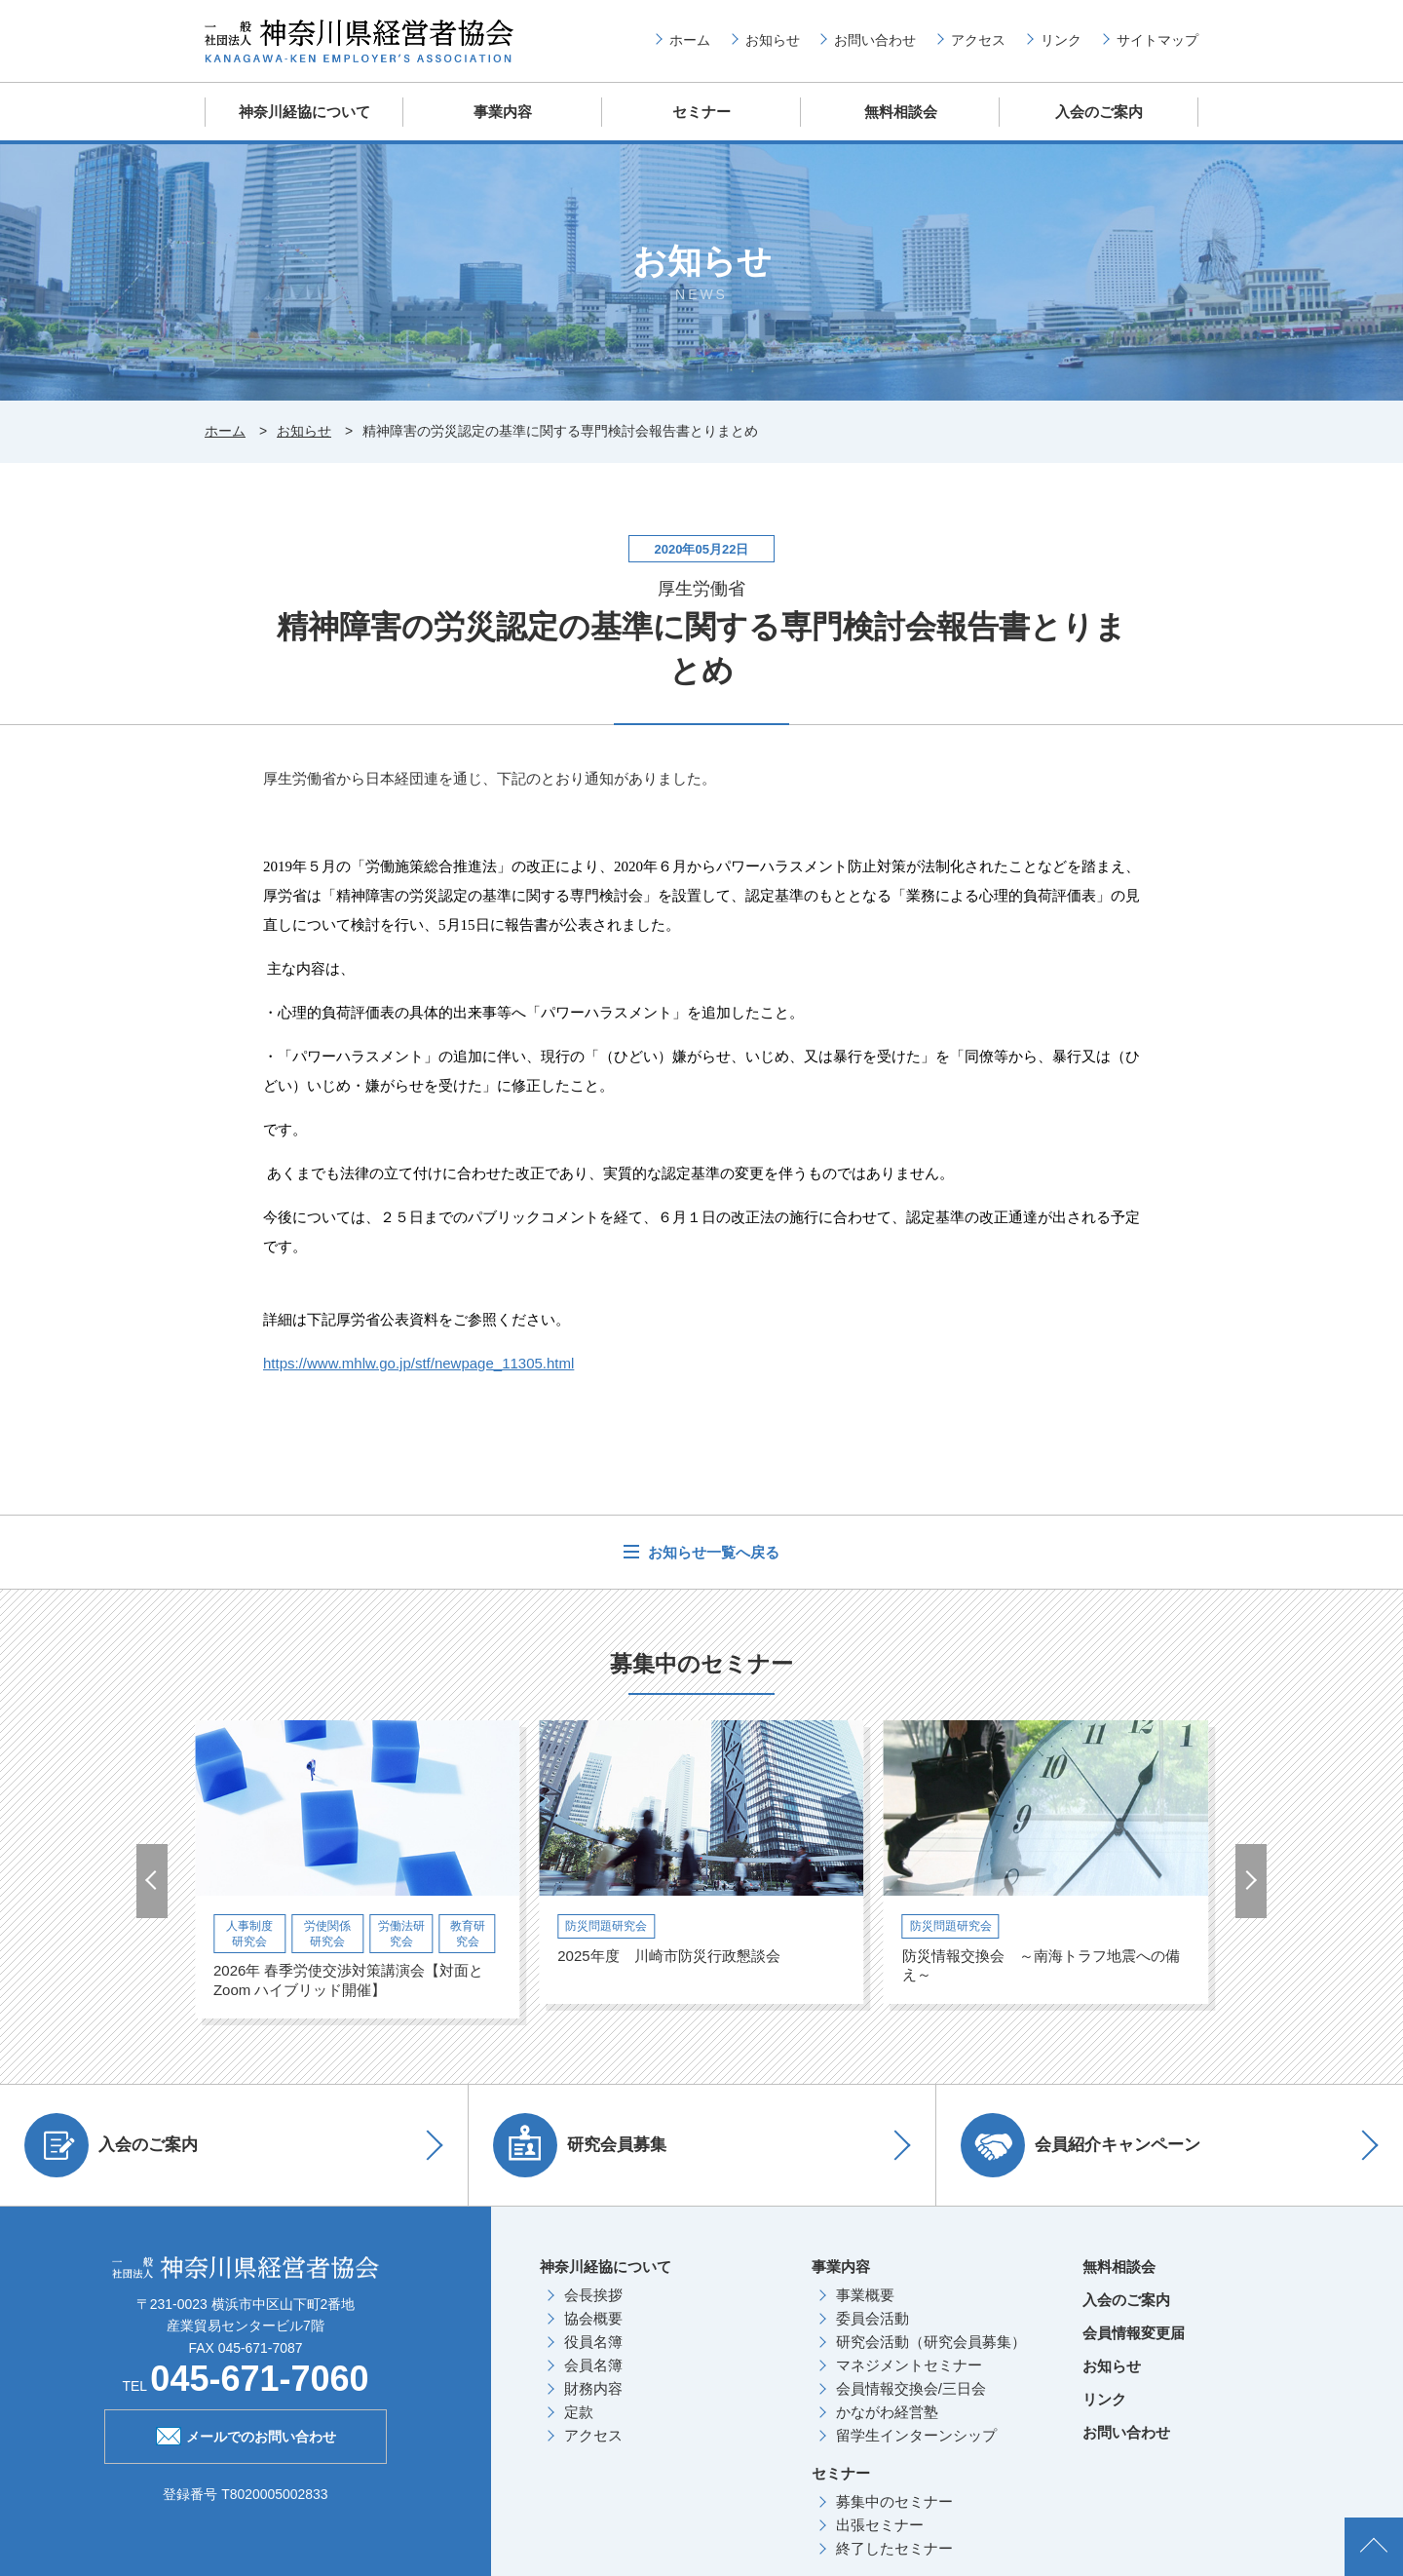  Describe the element at coordinates (689, 40) in the screenshot. I see `ホーム` at that location.